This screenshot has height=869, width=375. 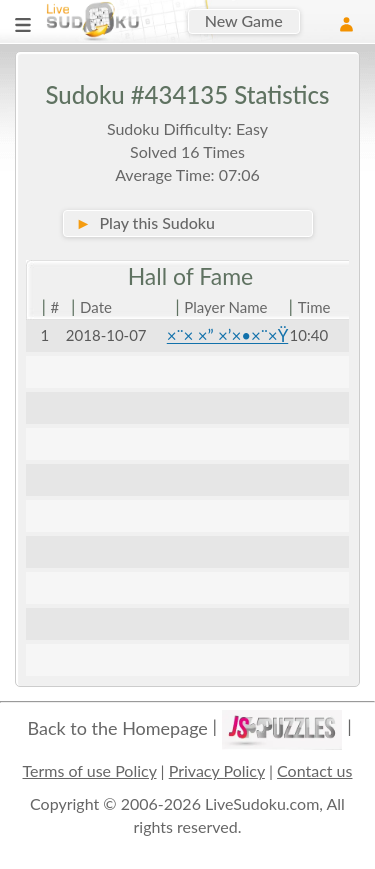 I want to click on Privacy Policy, so click(x=217, y=770).